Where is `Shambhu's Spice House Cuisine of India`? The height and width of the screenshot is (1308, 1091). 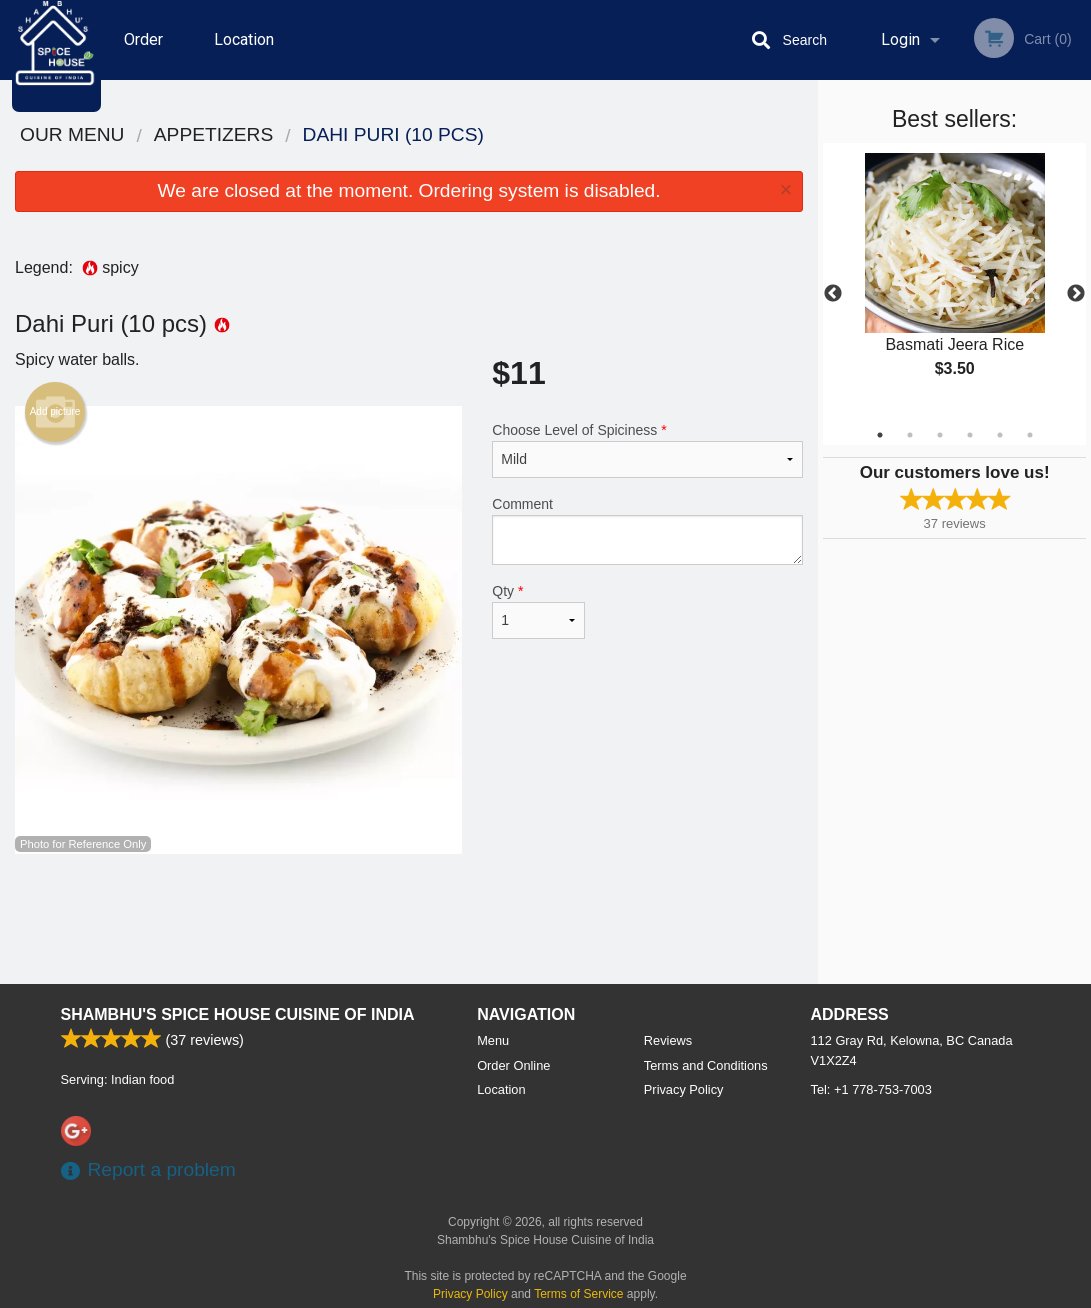 Shambhu's Spice House Cuisine of India is located at coordinates (238, 1014).